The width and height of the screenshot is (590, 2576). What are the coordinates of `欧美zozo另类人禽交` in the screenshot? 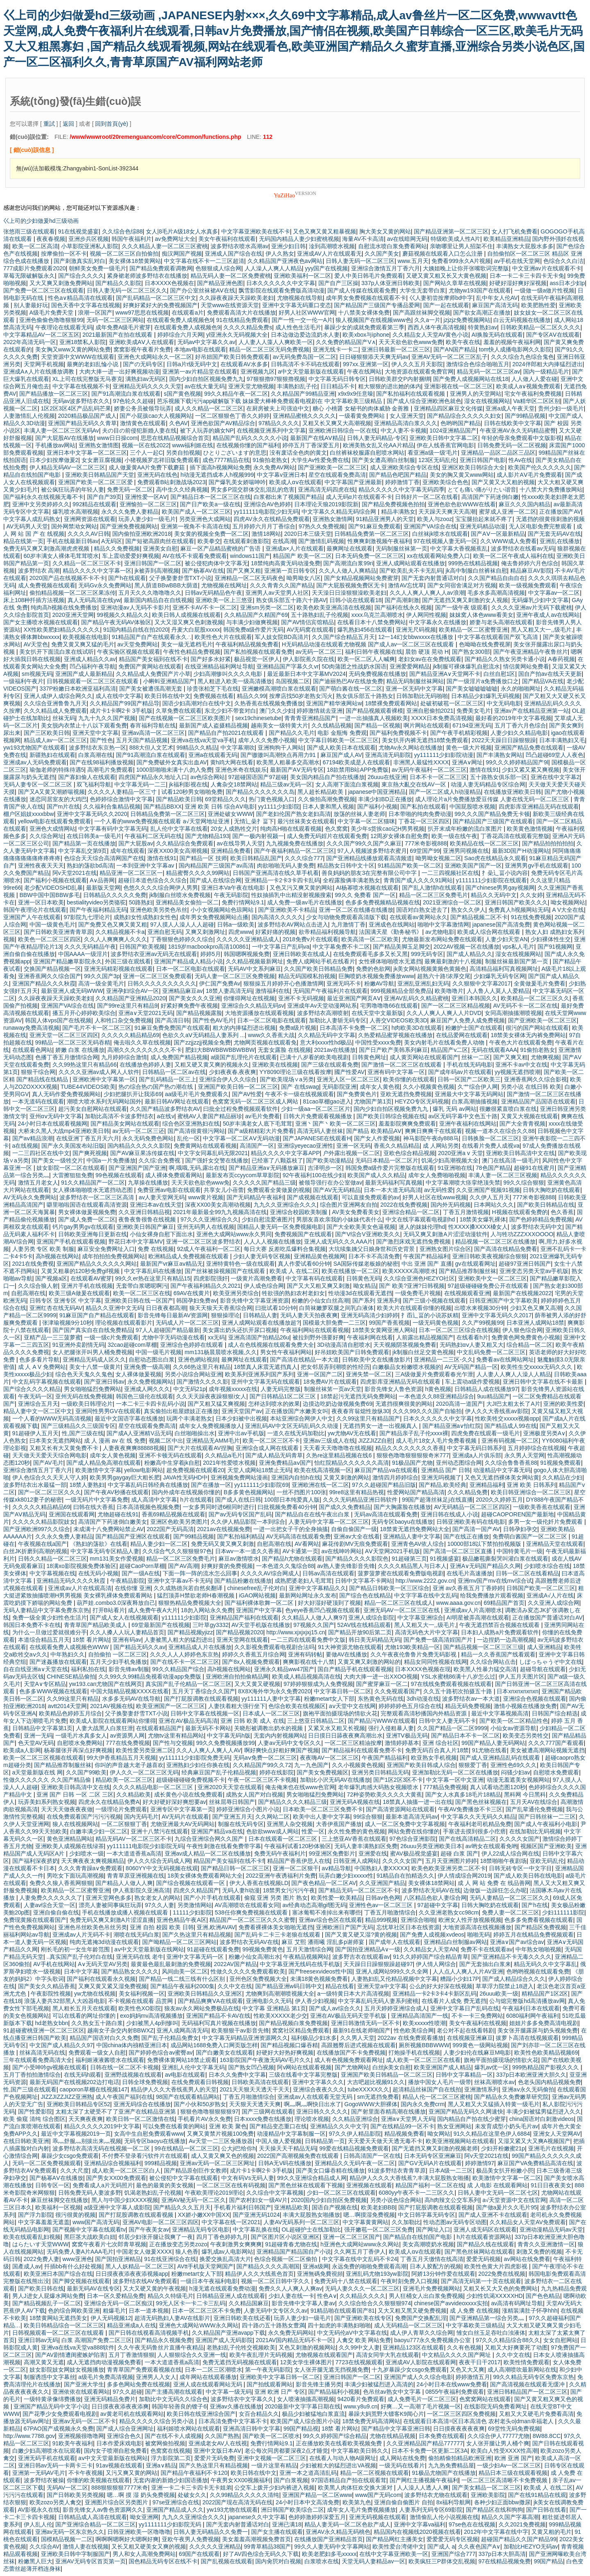 It's located at (56, 2502).